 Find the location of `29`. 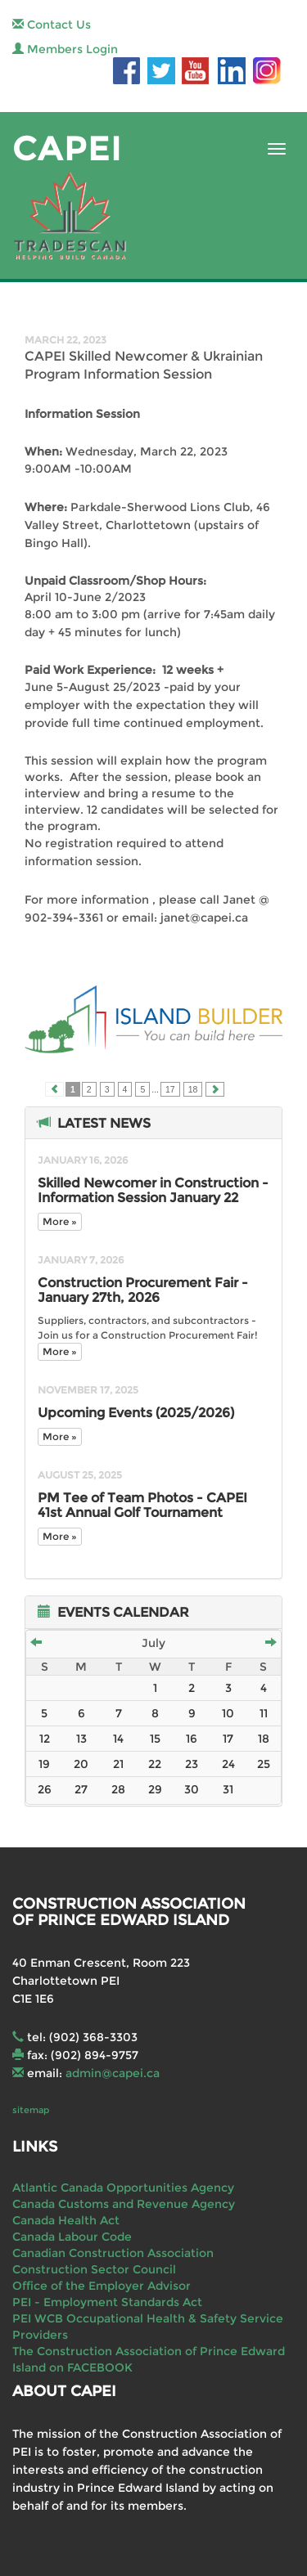

29 is located at coordinates (155, 1789).